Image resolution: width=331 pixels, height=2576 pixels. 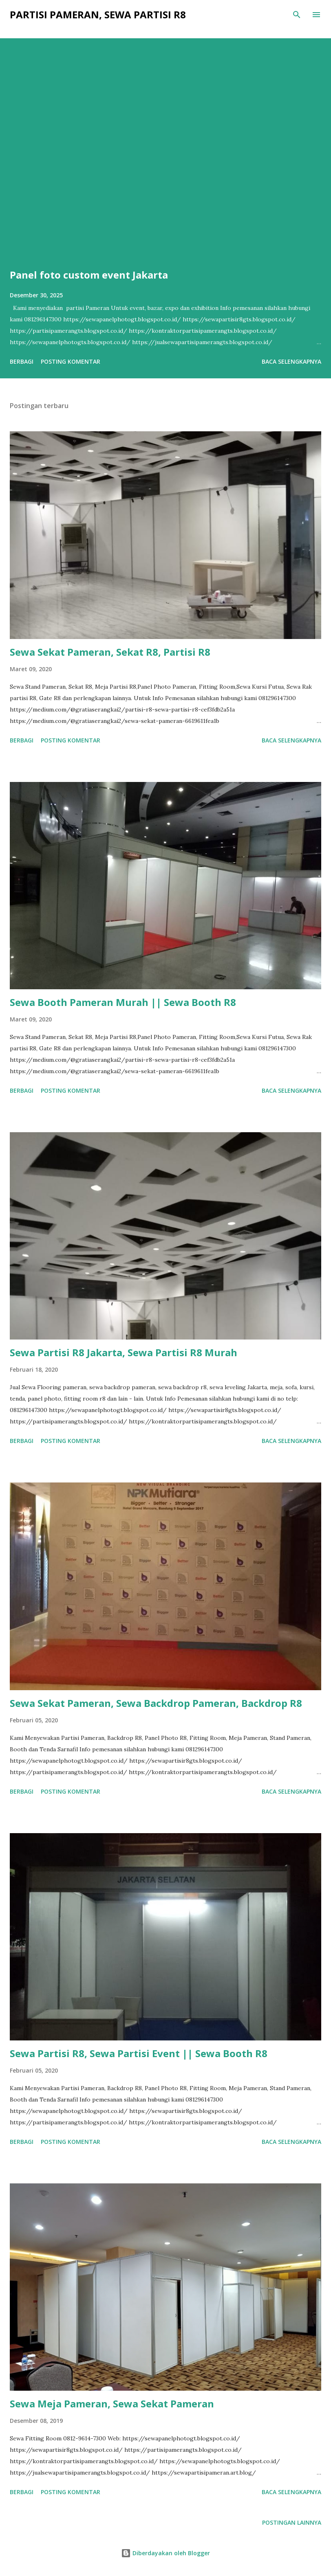 What do you see at coordinates (70, 361) in the screenshot?
I see `Posting Komentar` at bounding box center [70, 361].